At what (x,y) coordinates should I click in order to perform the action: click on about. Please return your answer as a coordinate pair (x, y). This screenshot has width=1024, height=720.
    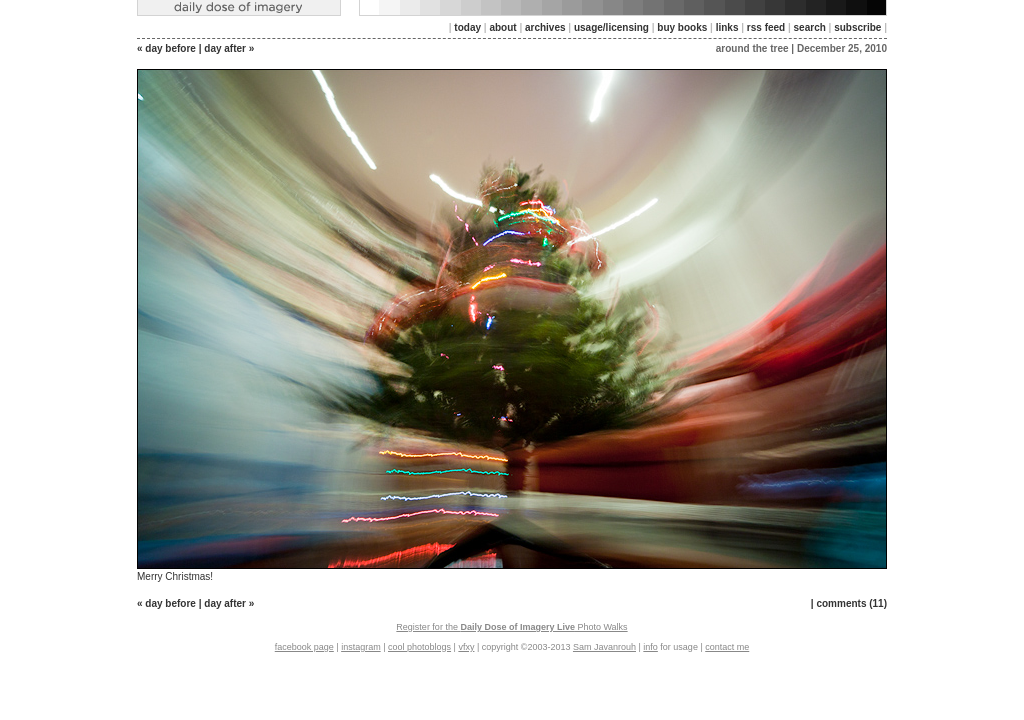
    Looking at the image, I should click on (502, 27).